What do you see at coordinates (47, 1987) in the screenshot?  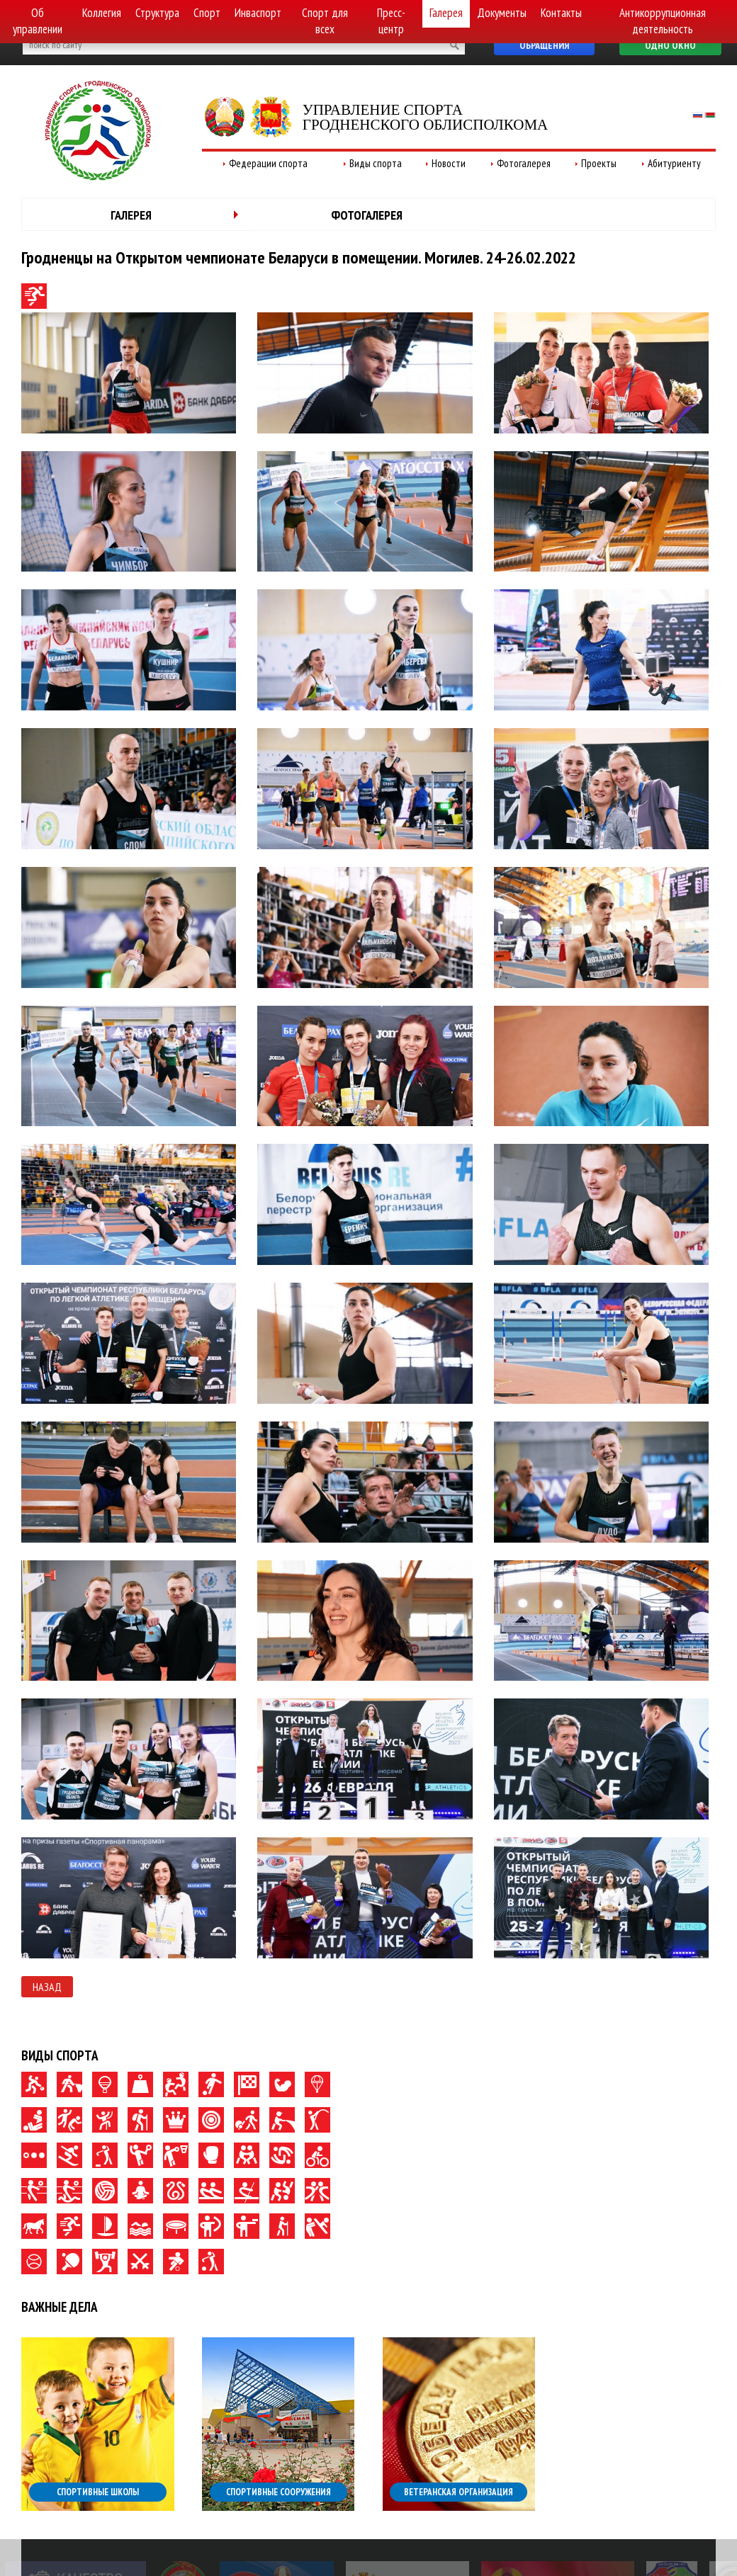 I see `Назад` at bounding box center [47, 1987].